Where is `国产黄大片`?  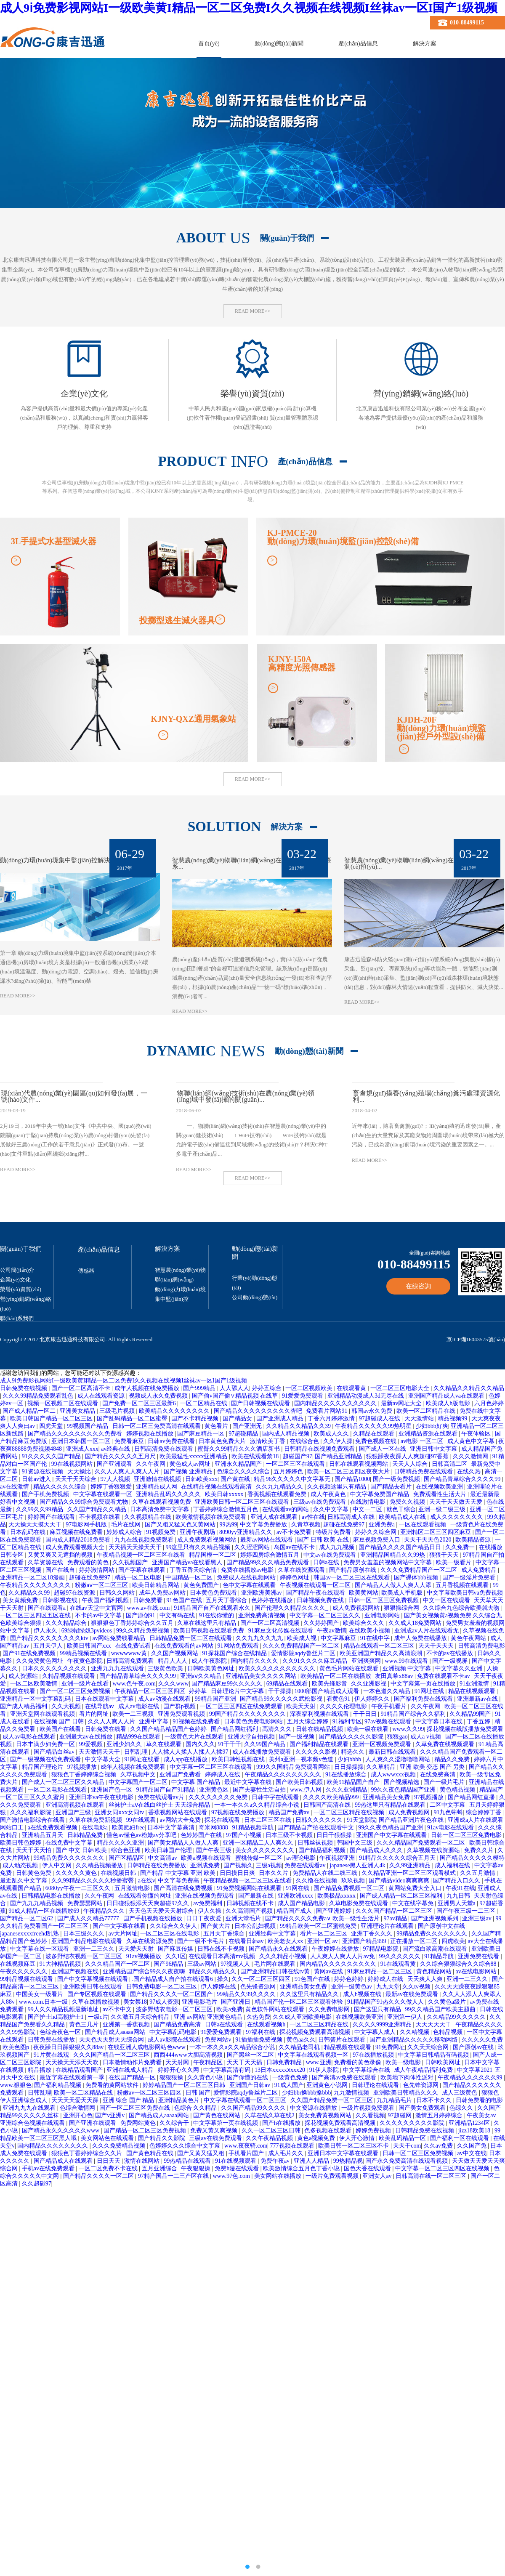
国产黄大片 is located at coordinates (216, 1926).